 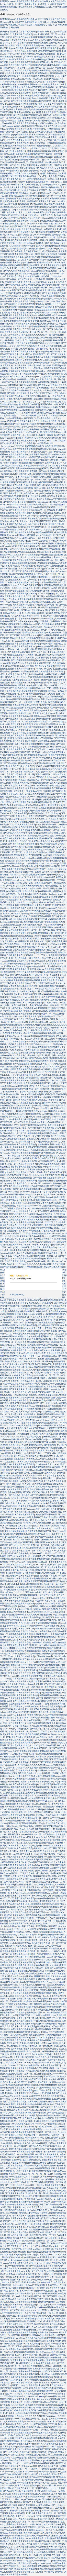 What do you see at coordinates (29, 1934) in the screenshot?
I see `亚洲精品国产字幕久久不卡` at bounding box center [29, 1934].